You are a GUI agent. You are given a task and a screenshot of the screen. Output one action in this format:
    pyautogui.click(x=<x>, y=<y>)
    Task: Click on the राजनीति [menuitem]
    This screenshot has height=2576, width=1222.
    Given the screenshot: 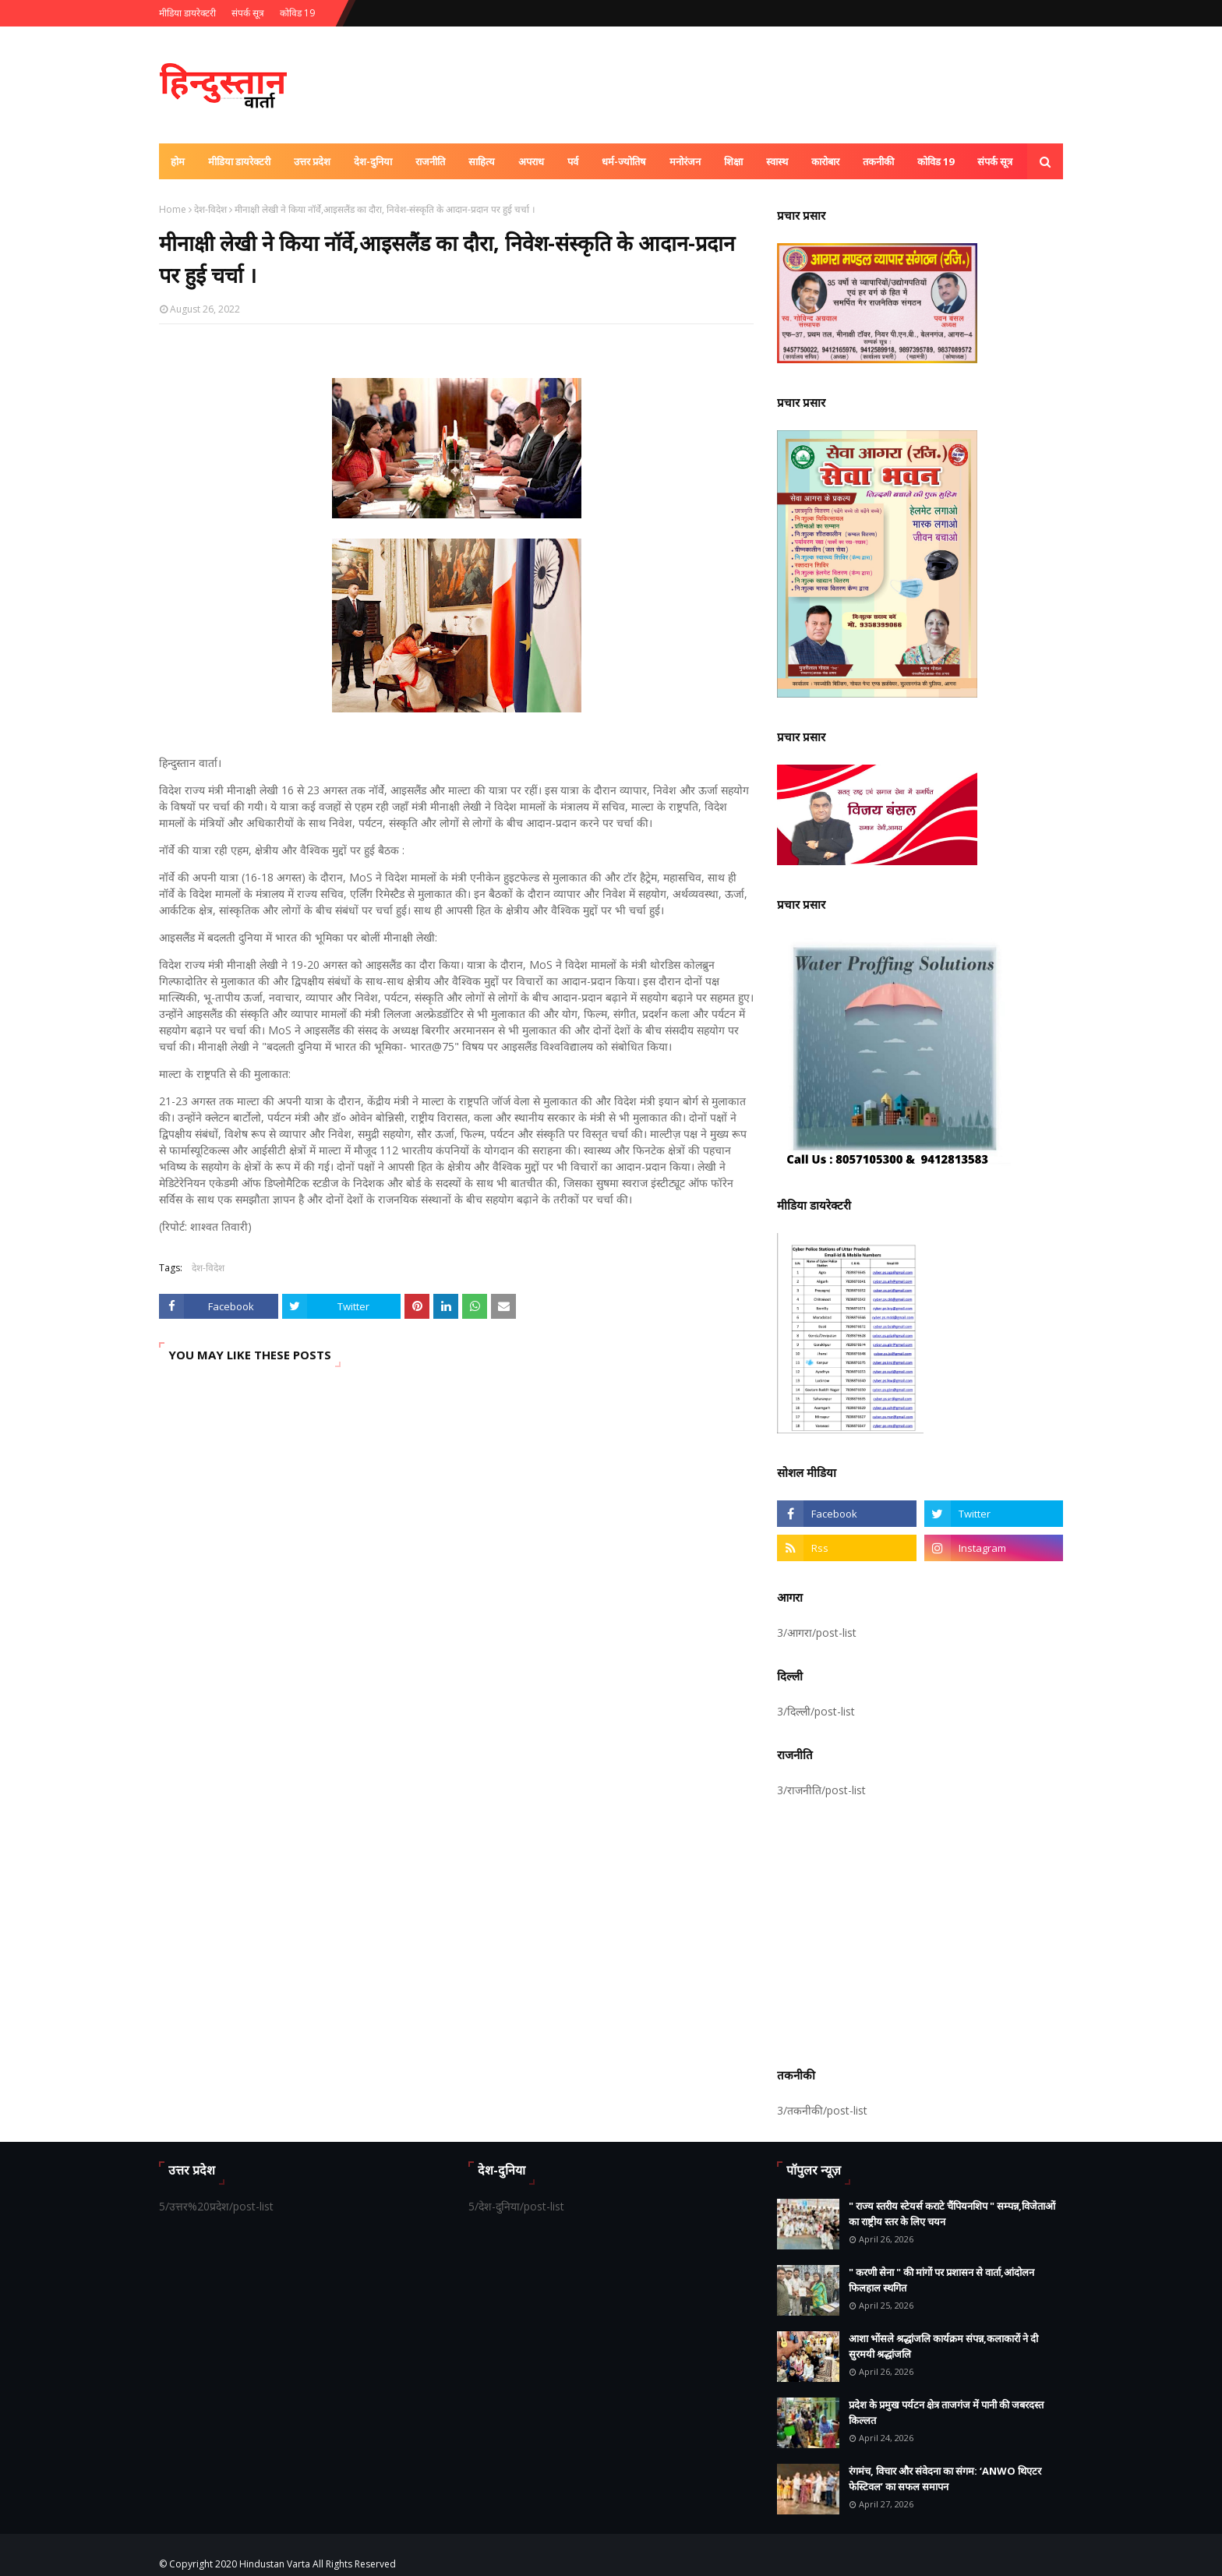 What is the action you would take?
    pyautogui.click(x=430, y=161)
    